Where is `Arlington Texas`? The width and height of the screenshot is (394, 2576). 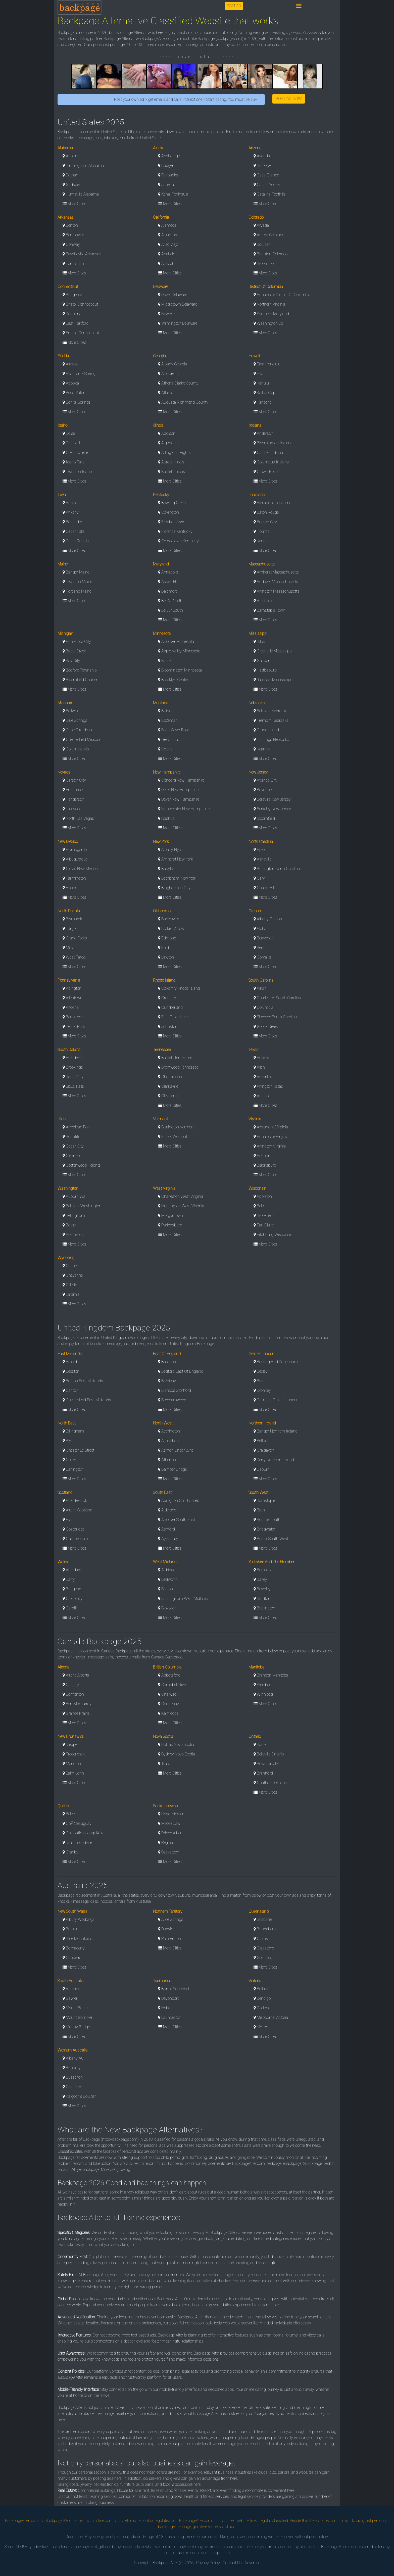
Arlington Texas is located at coordinates (270, 1086).